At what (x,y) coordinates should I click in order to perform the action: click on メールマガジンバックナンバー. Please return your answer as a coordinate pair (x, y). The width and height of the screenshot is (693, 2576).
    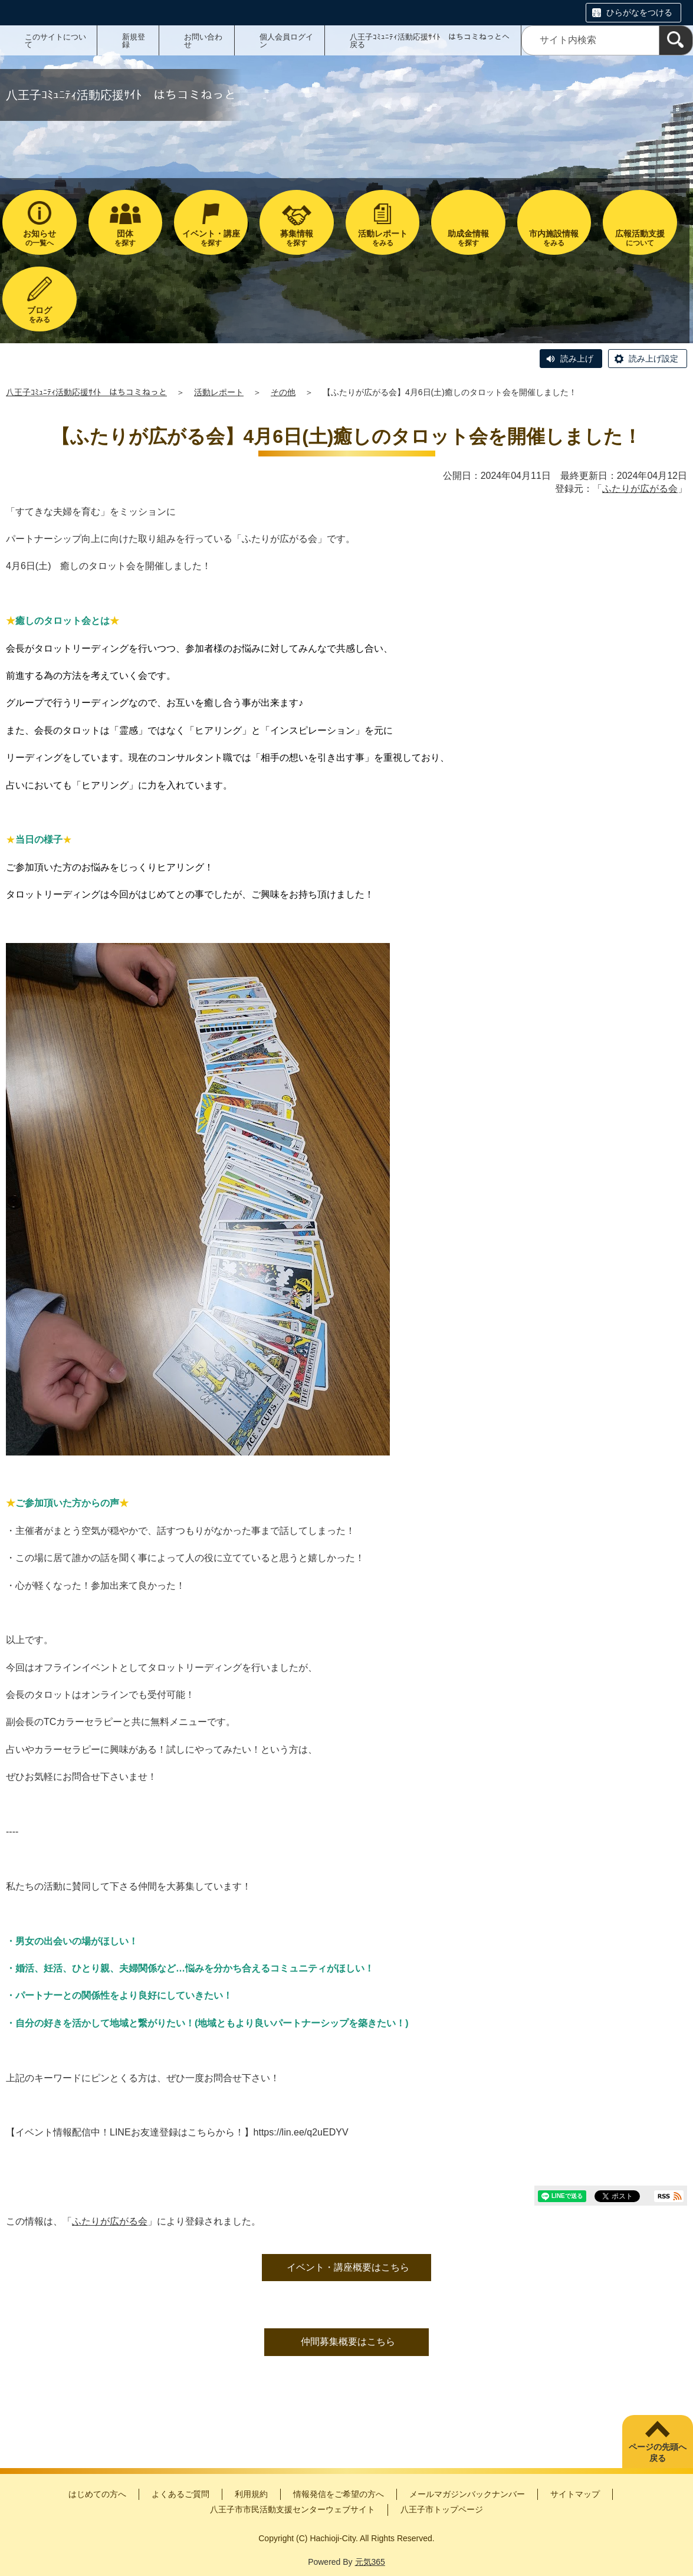
    Looking at the image, I should click on (467, 2494).